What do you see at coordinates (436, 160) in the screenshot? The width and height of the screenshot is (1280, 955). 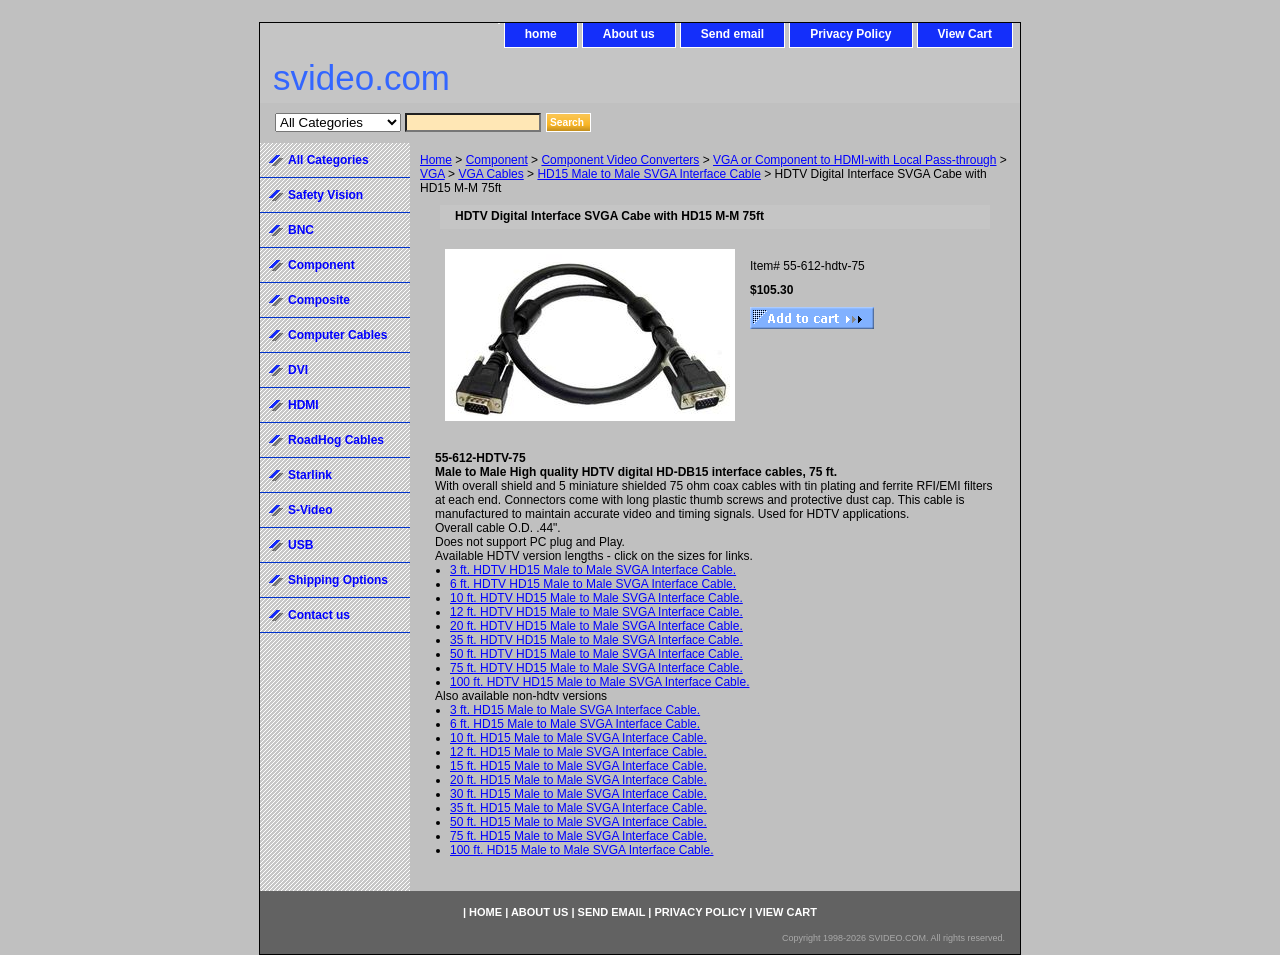 I see `Home` at bounding box center [436, 160].